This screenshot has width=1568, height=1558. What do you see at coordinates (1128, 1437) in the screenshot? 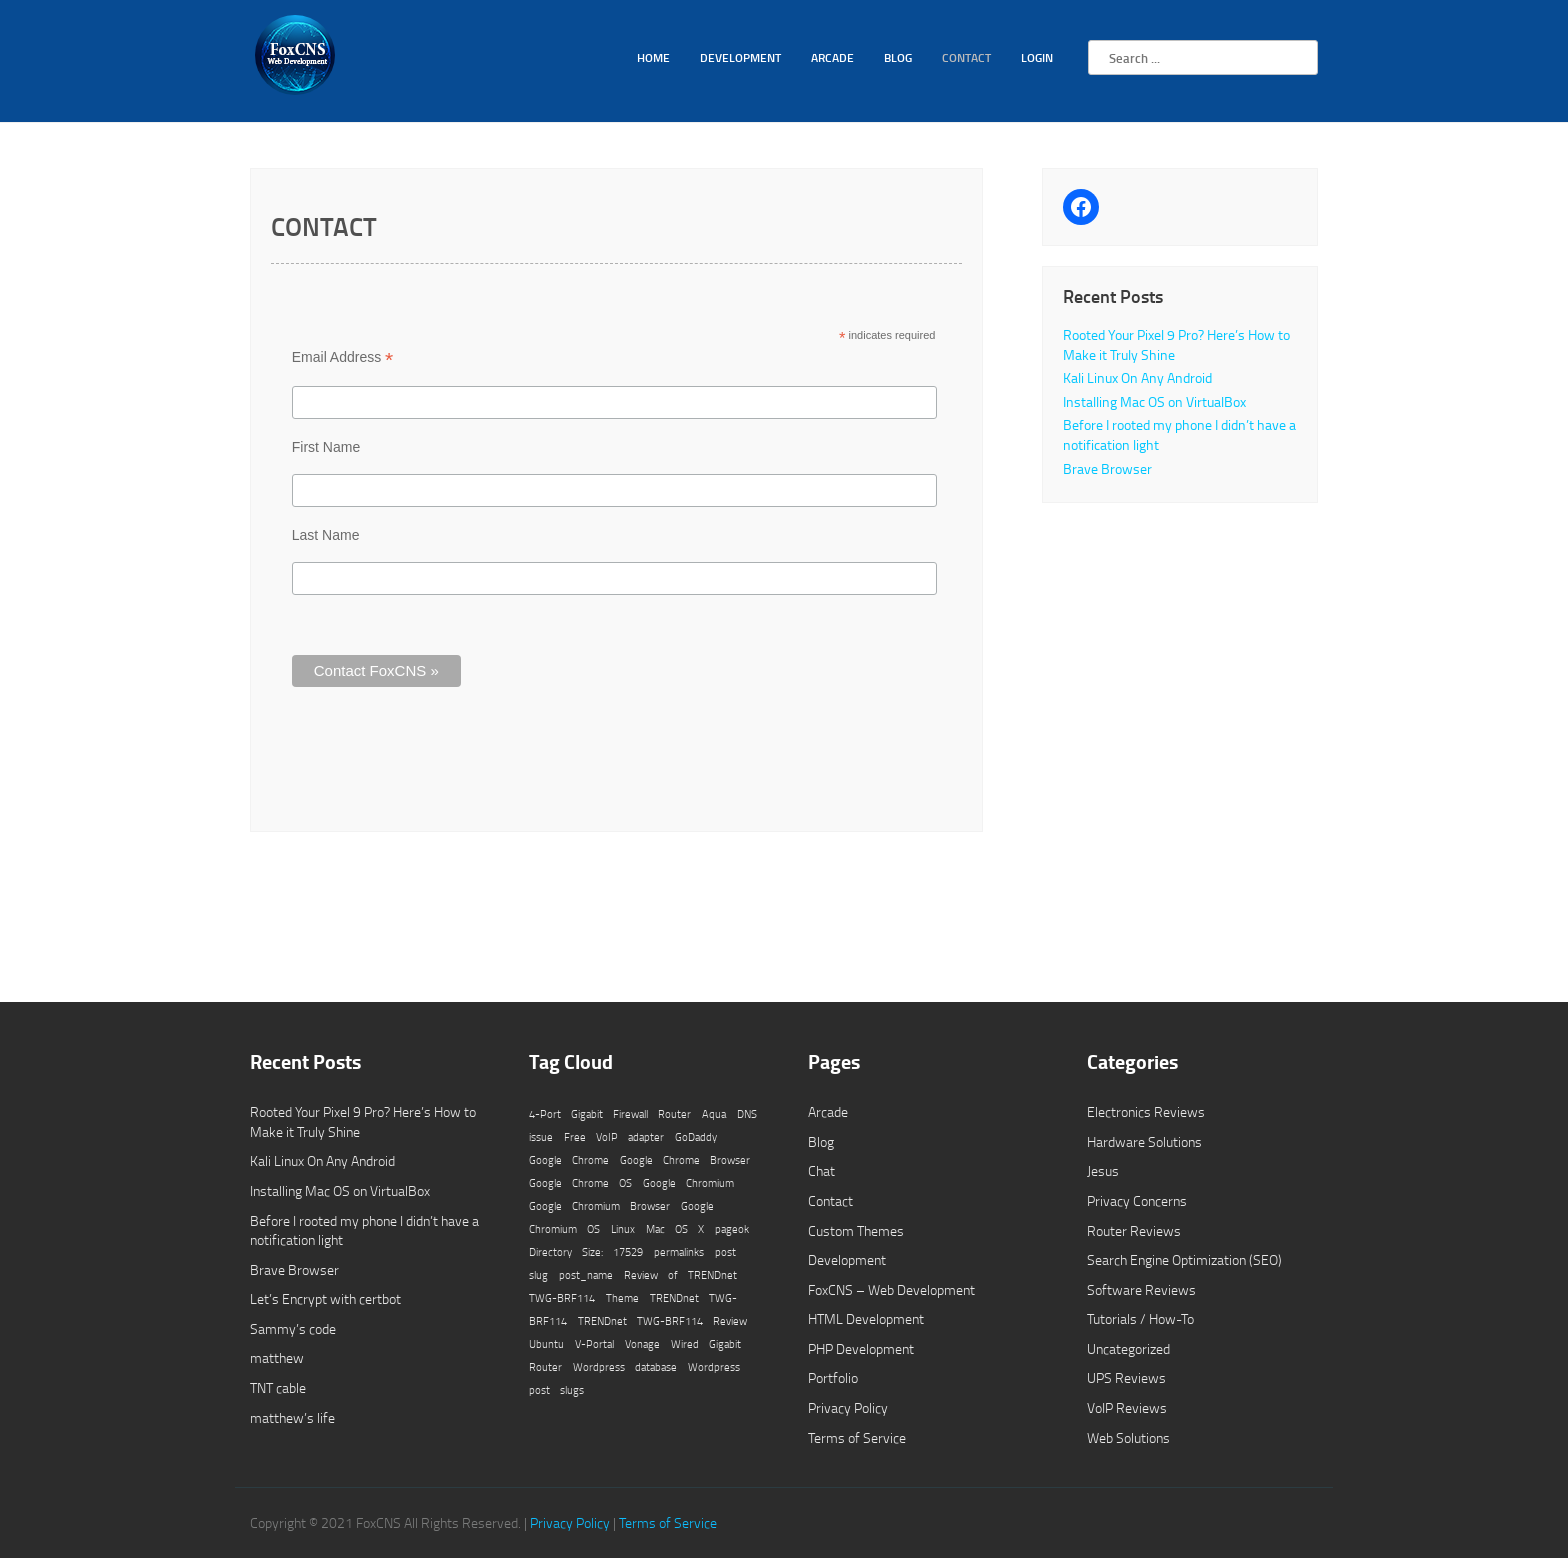
I see `Web Solutions` at bounding box center [1128, 1437].